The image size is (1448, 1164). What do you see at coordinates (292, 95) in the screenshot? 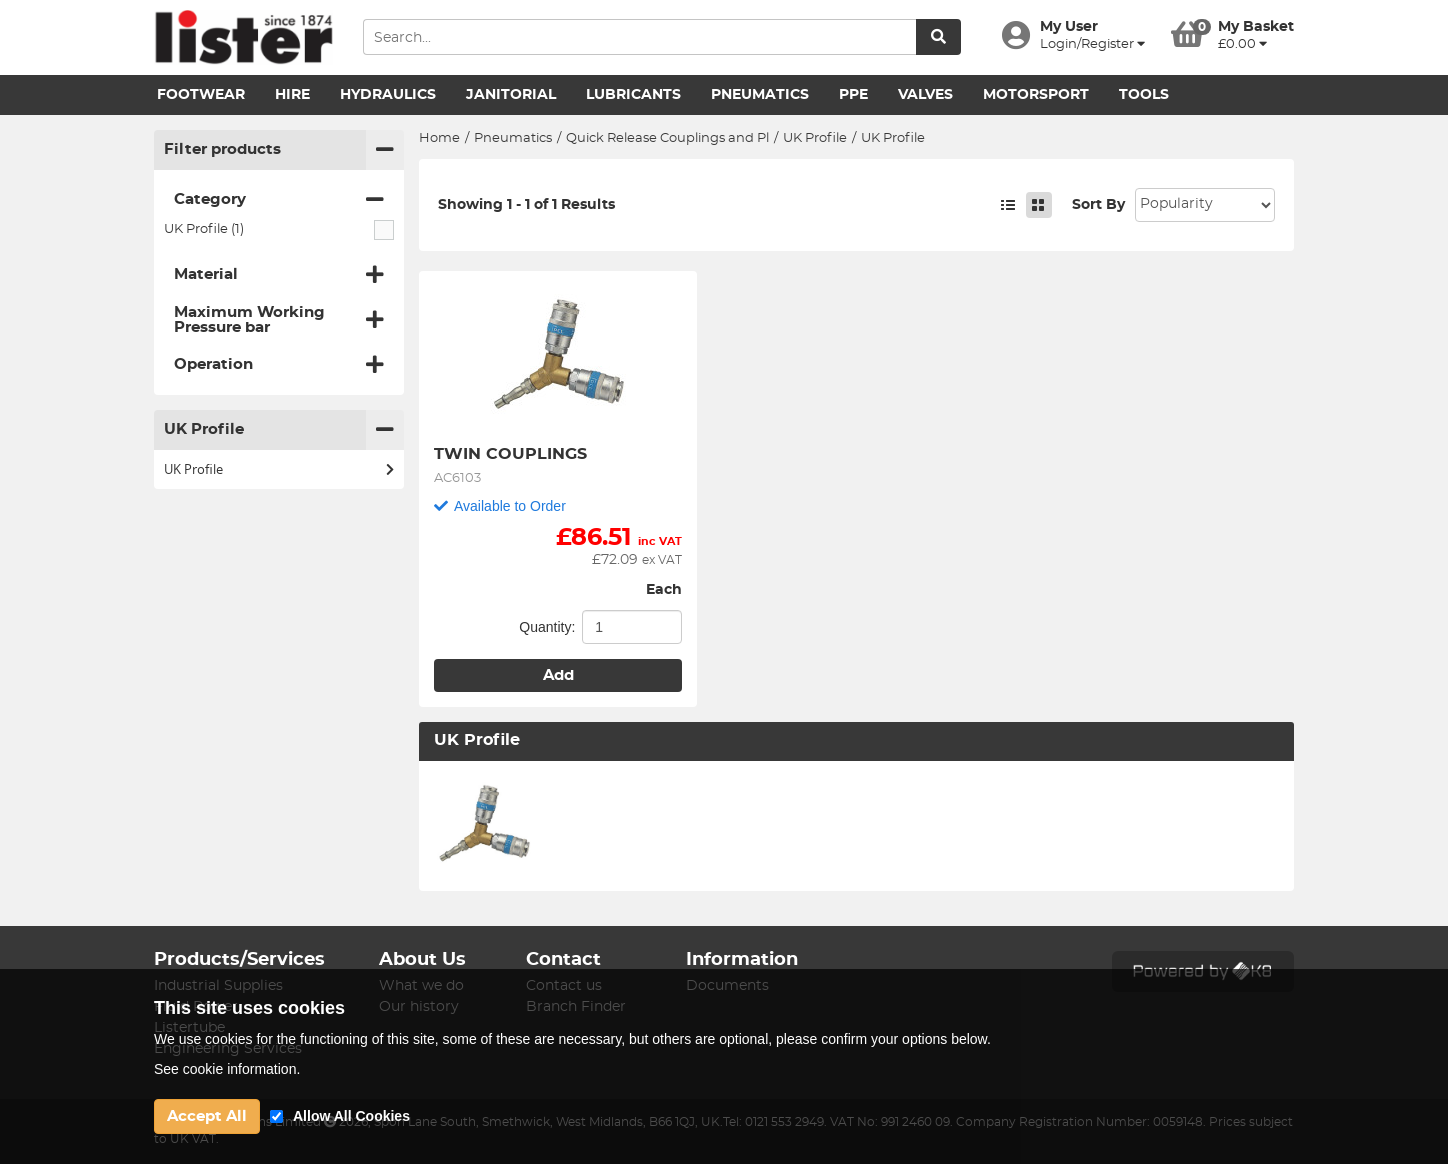
I see `Hire` at bounding box center [292, 95].